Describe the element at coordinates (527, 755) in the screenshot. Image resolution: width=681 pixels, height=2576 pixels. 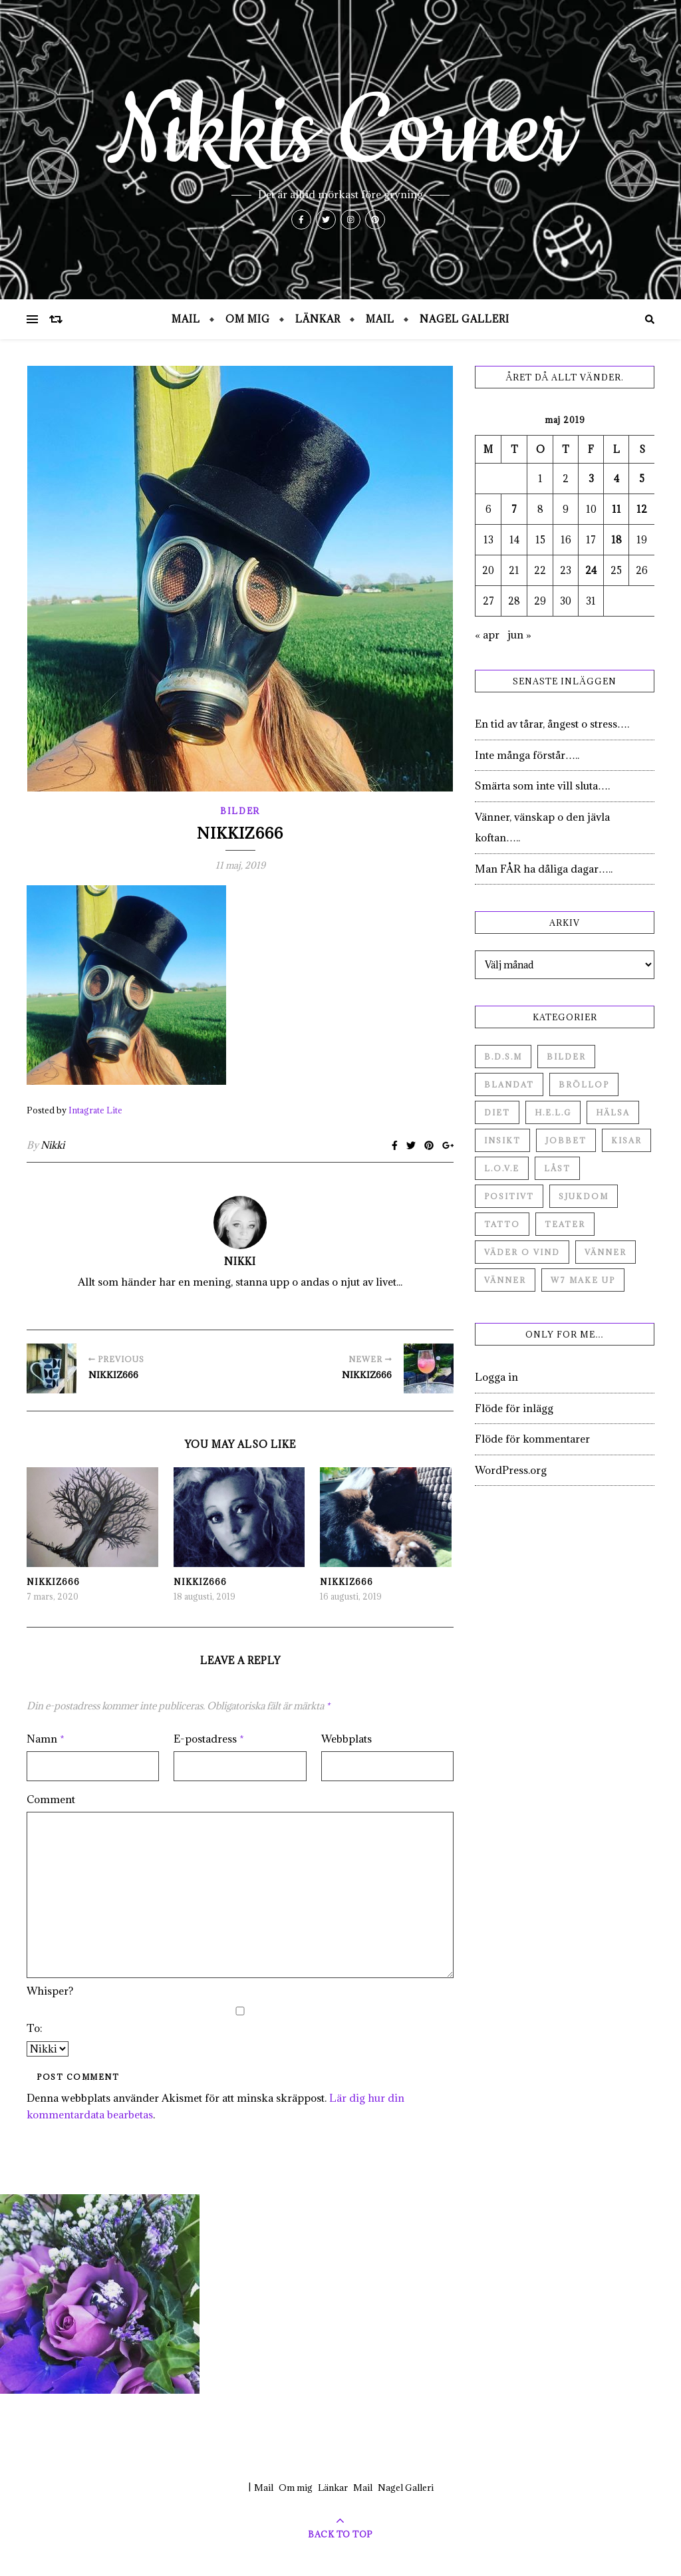
I see `Inte många förstår…..` at that location.